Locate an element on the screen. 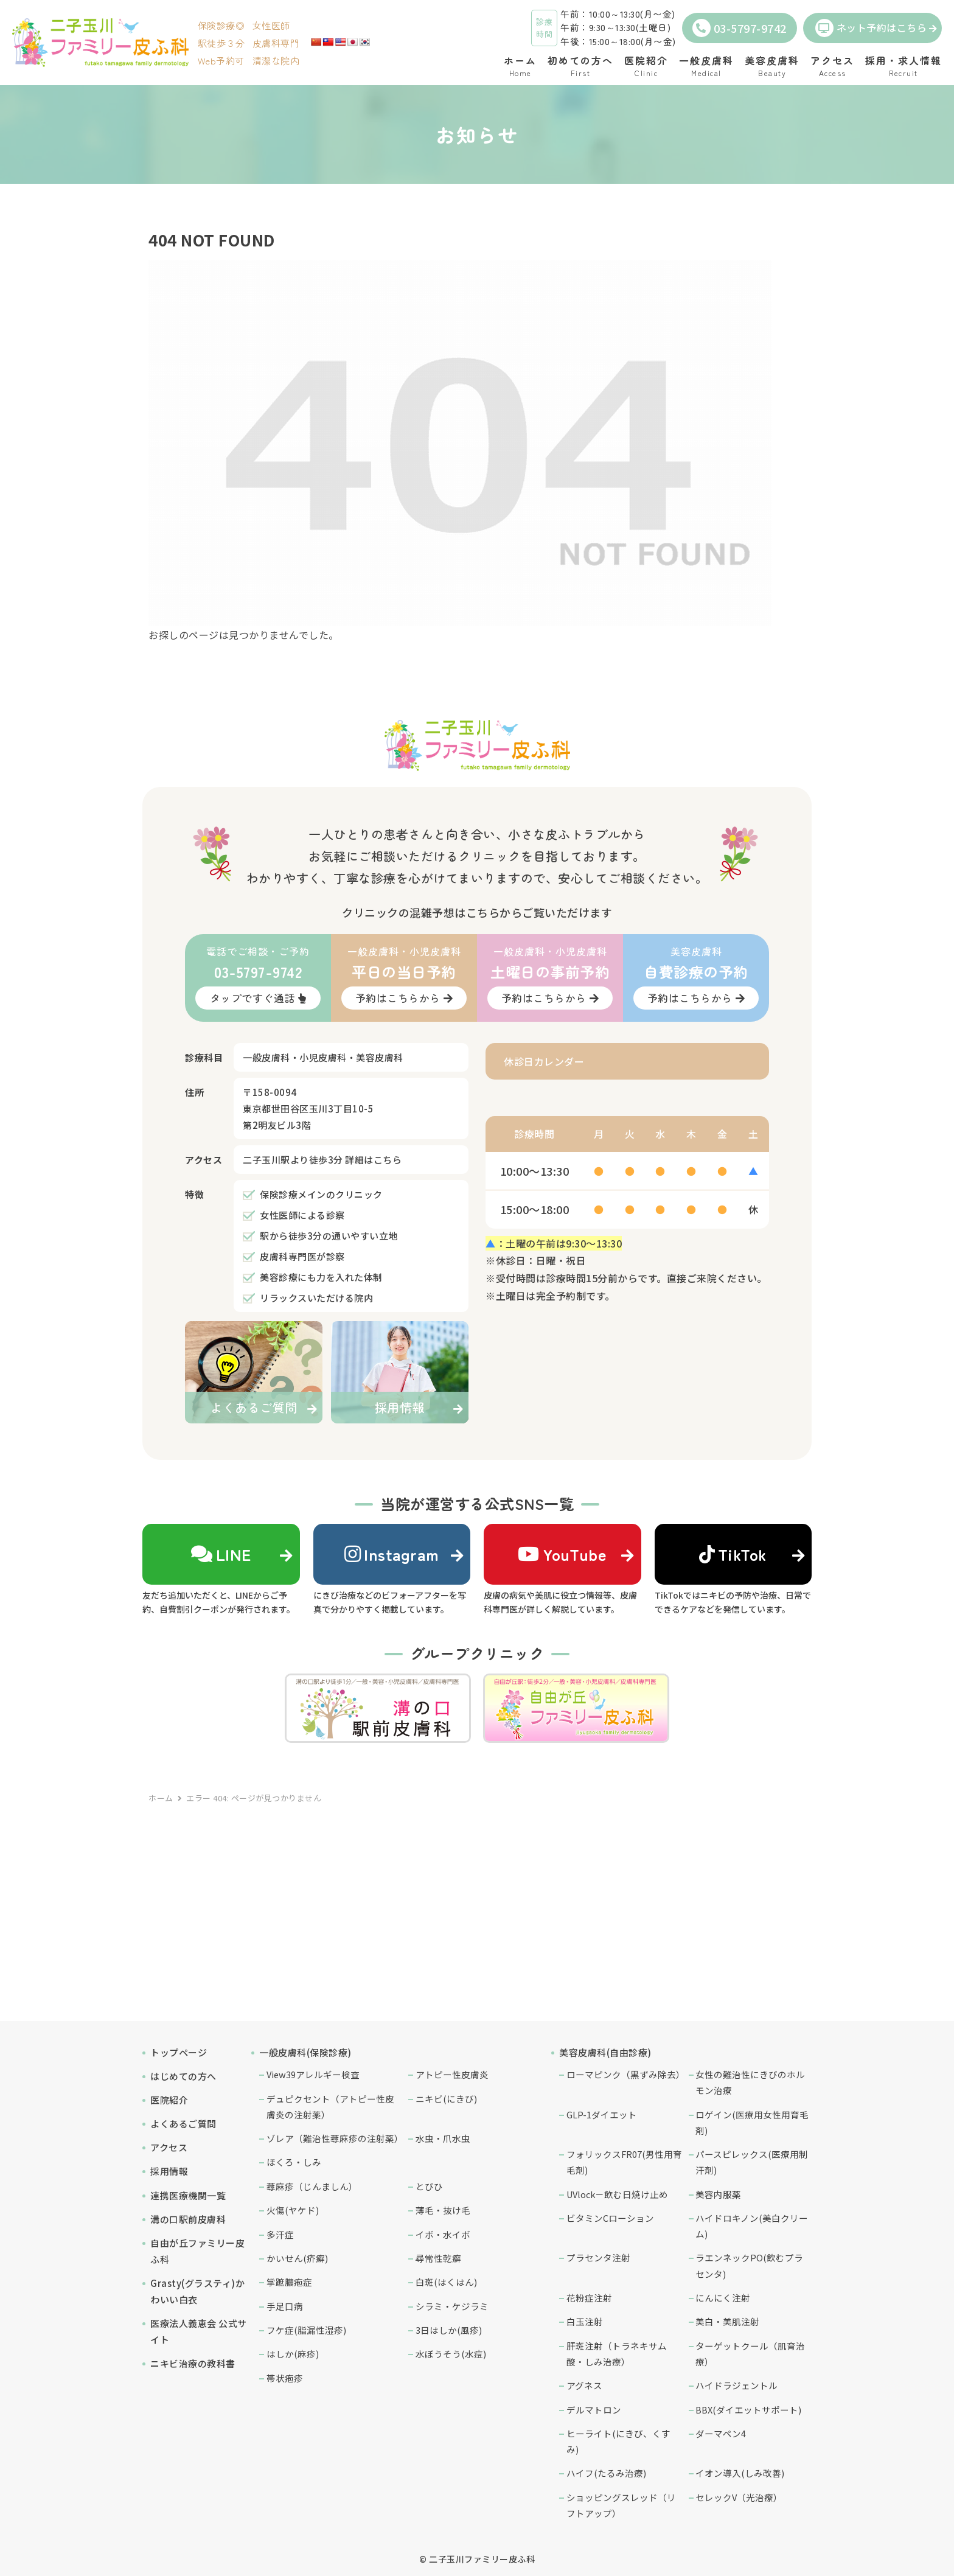 The image size is (954, 2576). 水ぼうそう(水痘) is located at coordinates (451, 2353).